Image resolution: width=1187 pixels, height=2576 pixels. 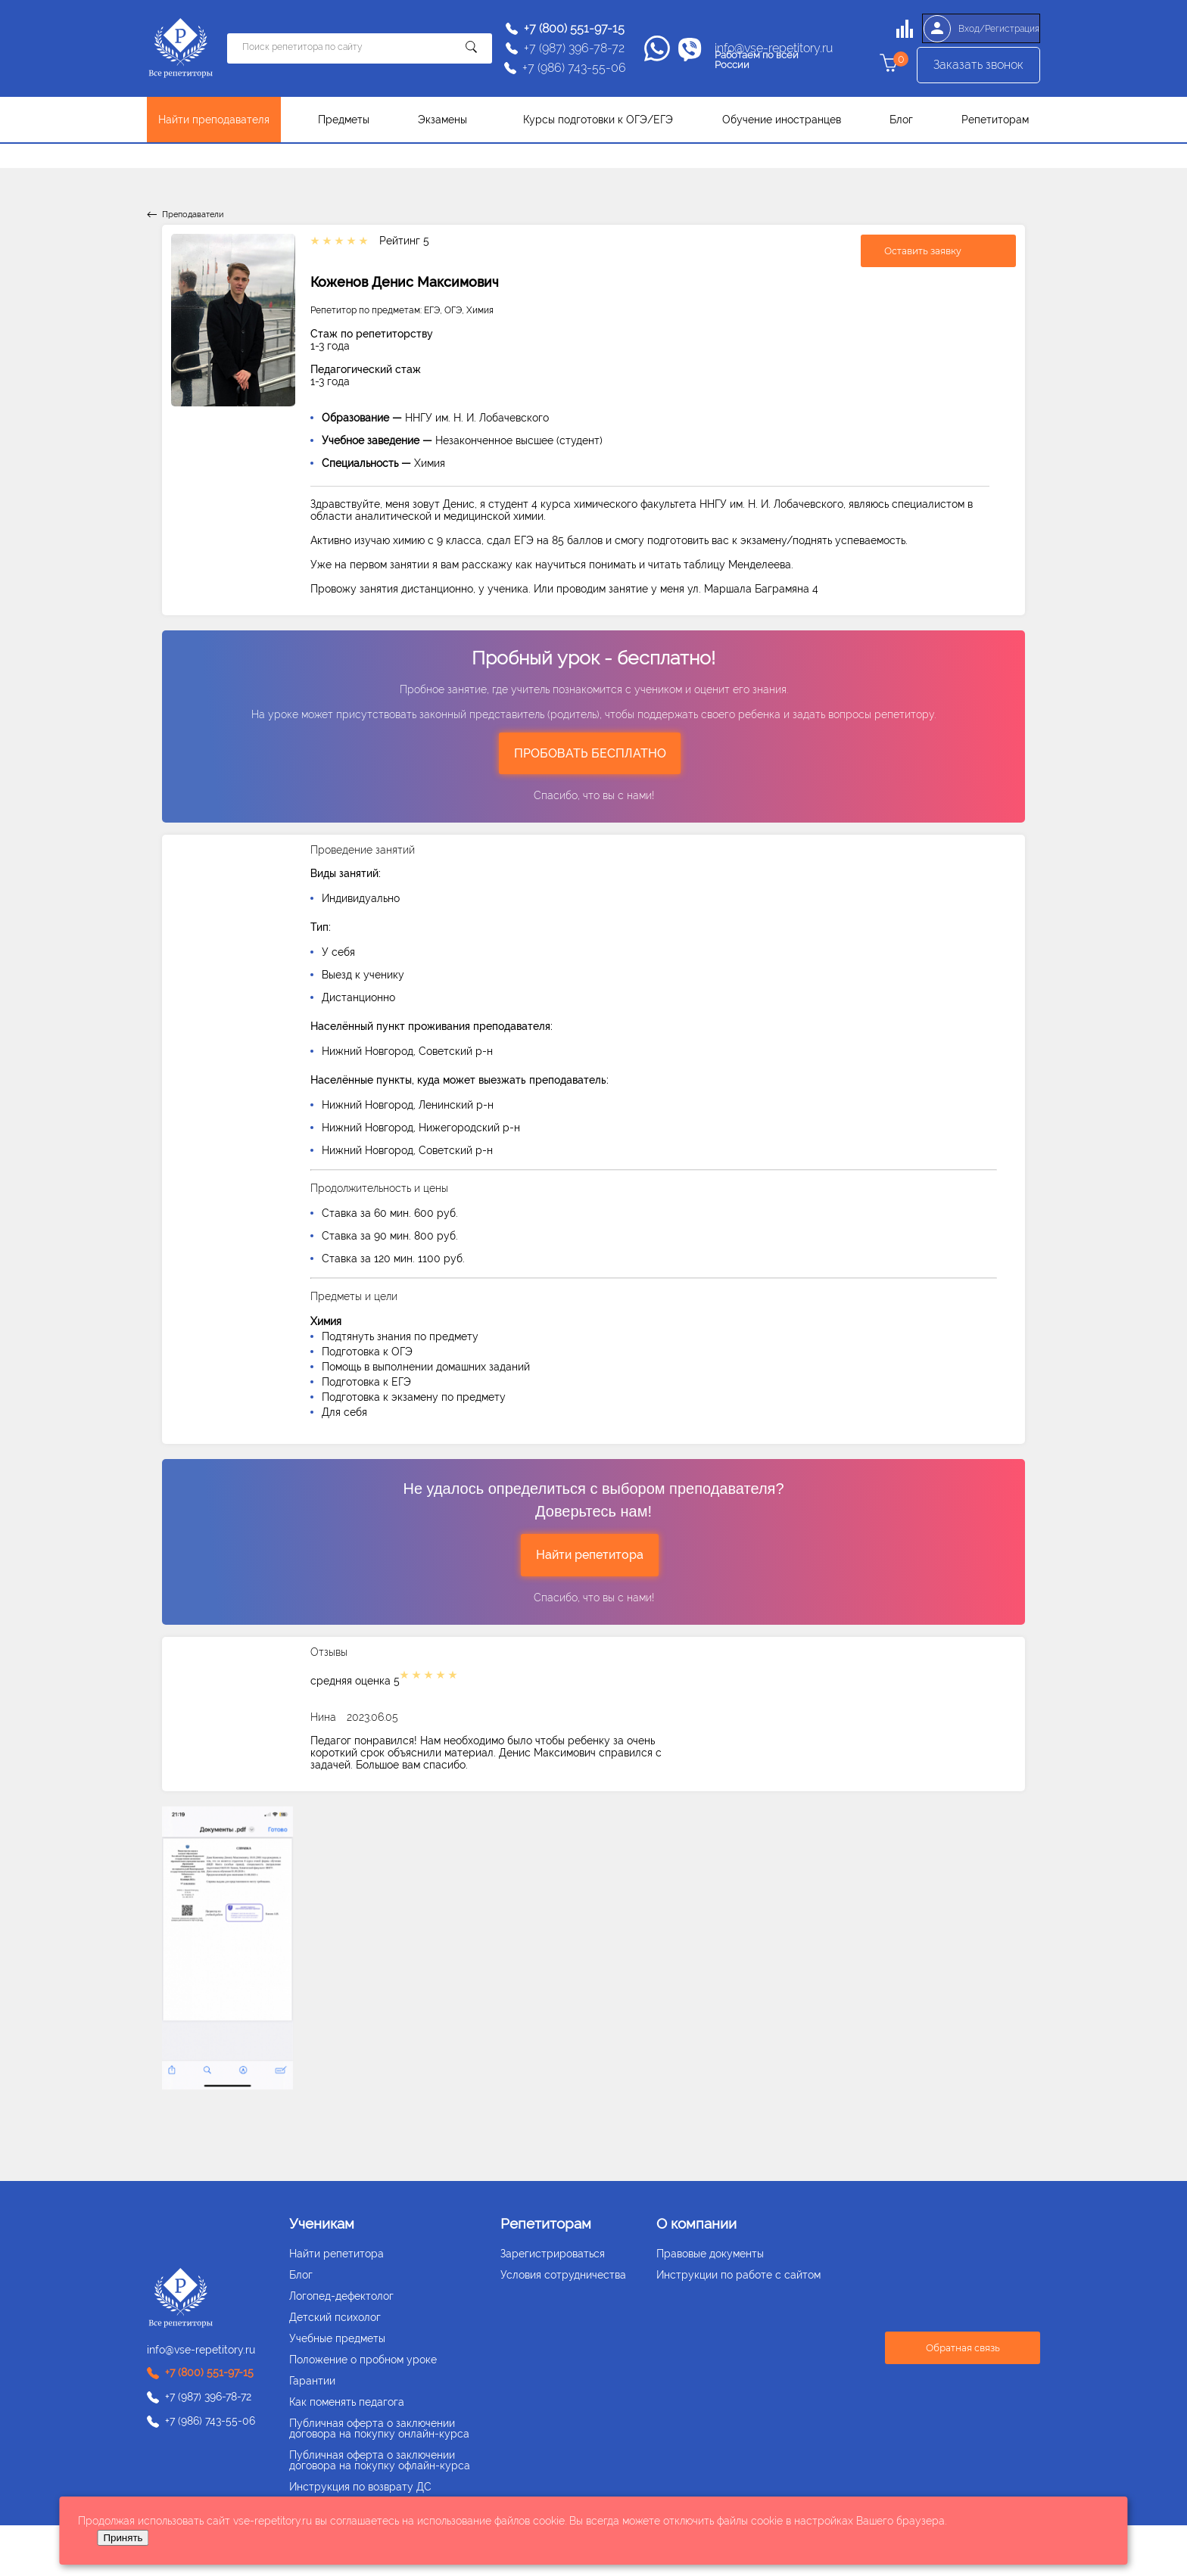 I want to click on Курсы подготовки к ОГЭ/ЕГЭ, so click(x=598, y=120).